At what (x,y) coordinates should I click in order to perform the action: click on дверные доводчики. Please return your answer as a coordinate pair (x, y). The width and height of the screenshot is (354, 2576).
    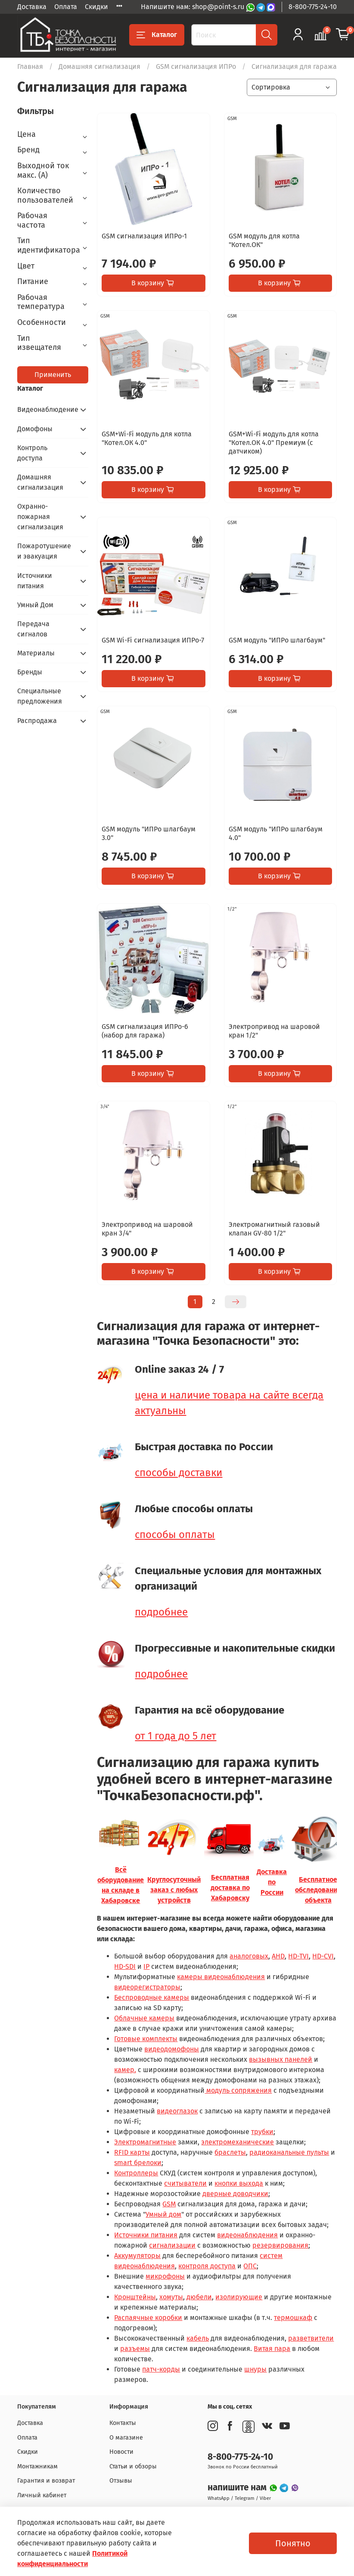
    Looking at the image, I should click on (235, 2194).